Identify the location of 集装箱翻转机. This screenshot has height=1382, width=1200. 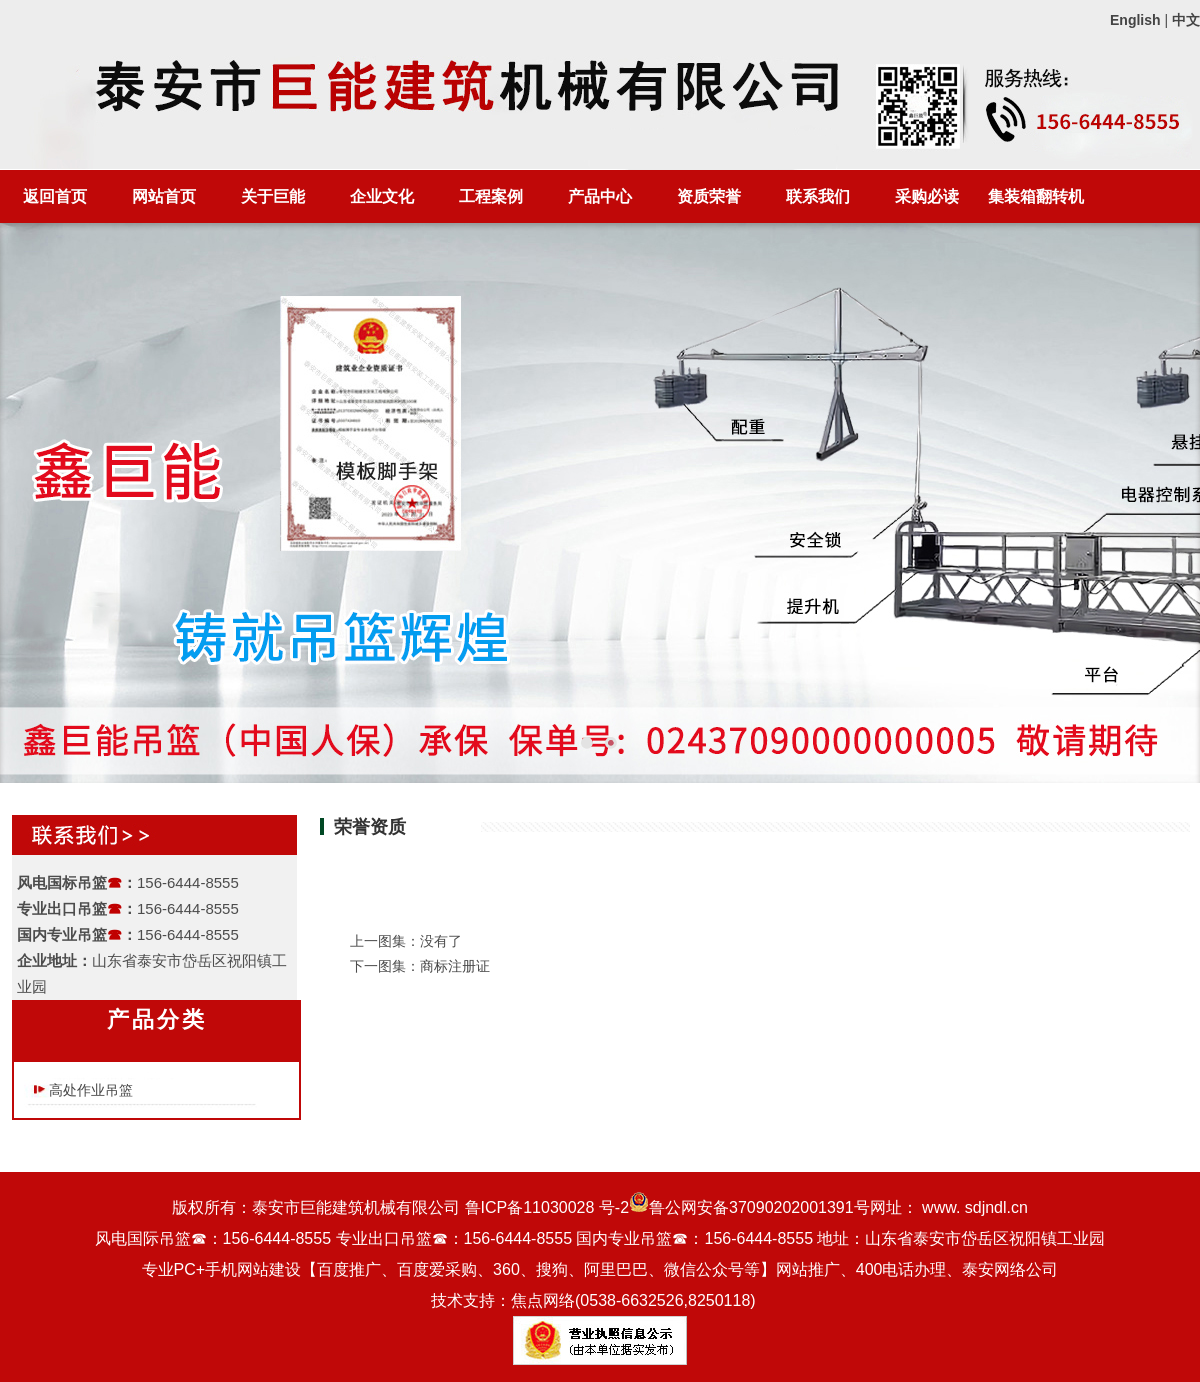
(1036, 196).